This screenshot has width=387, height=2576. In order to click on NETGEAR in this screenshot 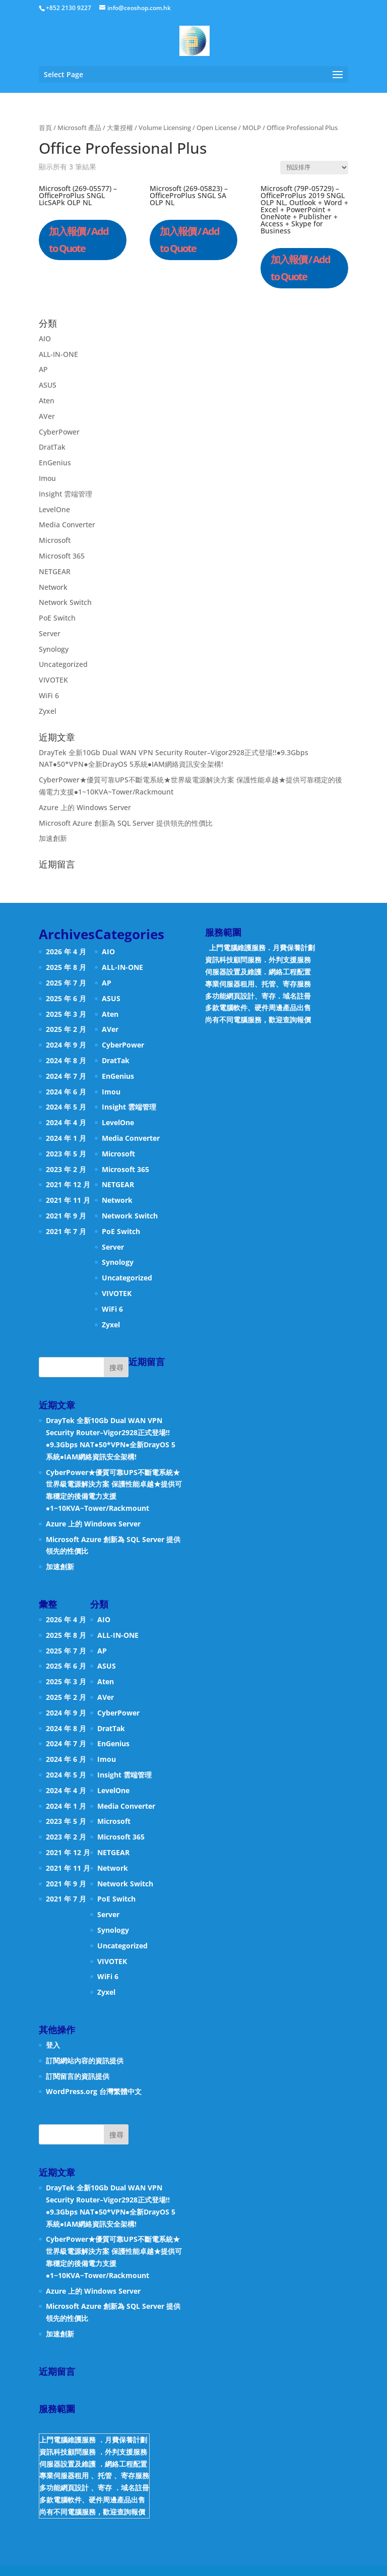, I will do `click(55, 571)`.